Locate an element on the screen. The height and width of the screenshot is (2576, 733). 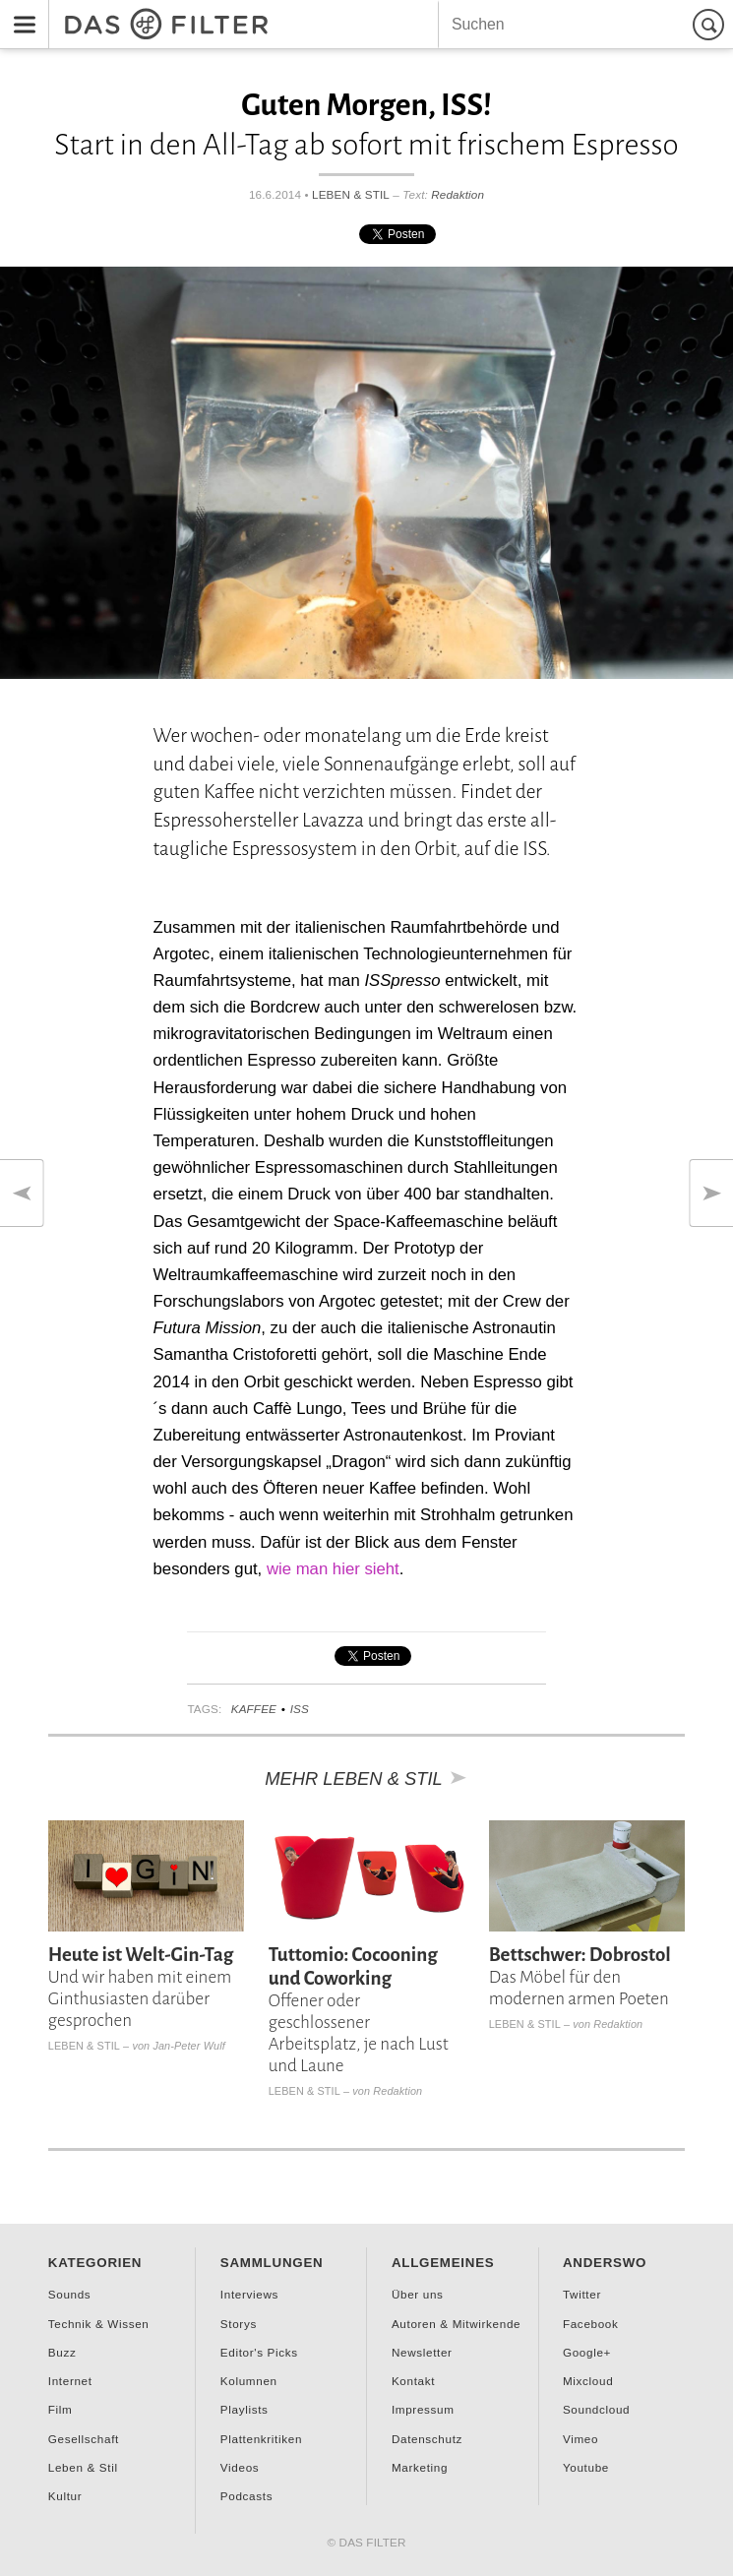
Twitter is located at coordinates (582, 2294).